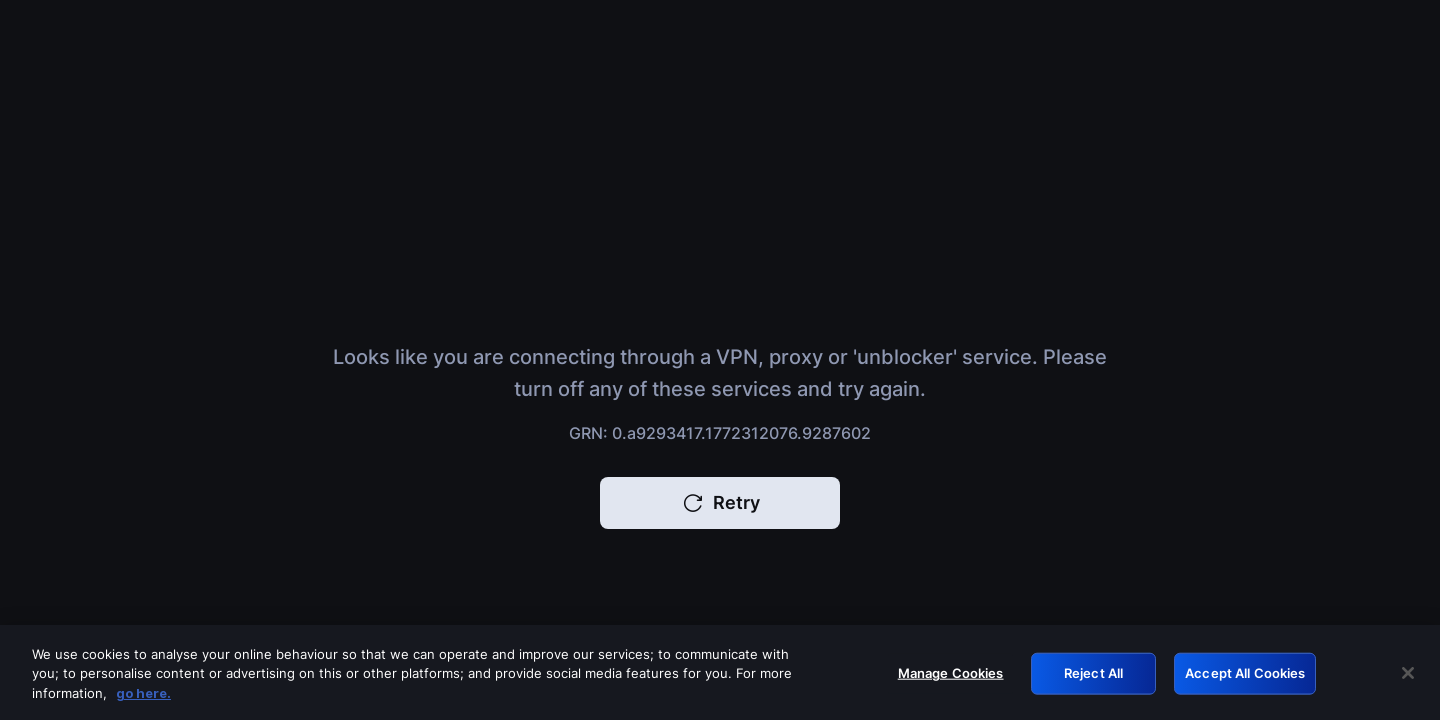 The image size is (1440, 720). Describe the element at coordinates (951, 678) in the screenshot. I see `Manage Cookies` at that location.